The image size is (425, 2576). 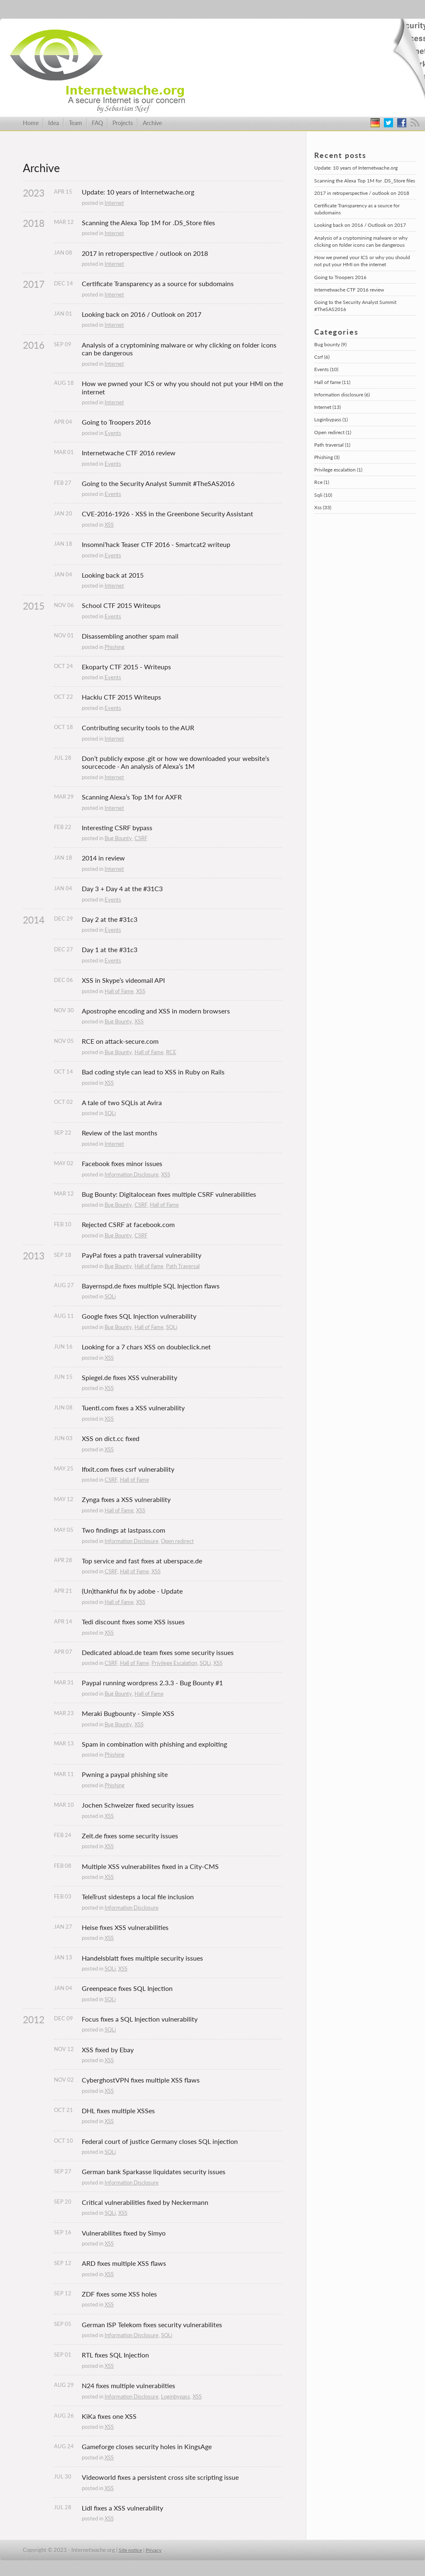 I want to click on Events, so click(x=113, y=433).